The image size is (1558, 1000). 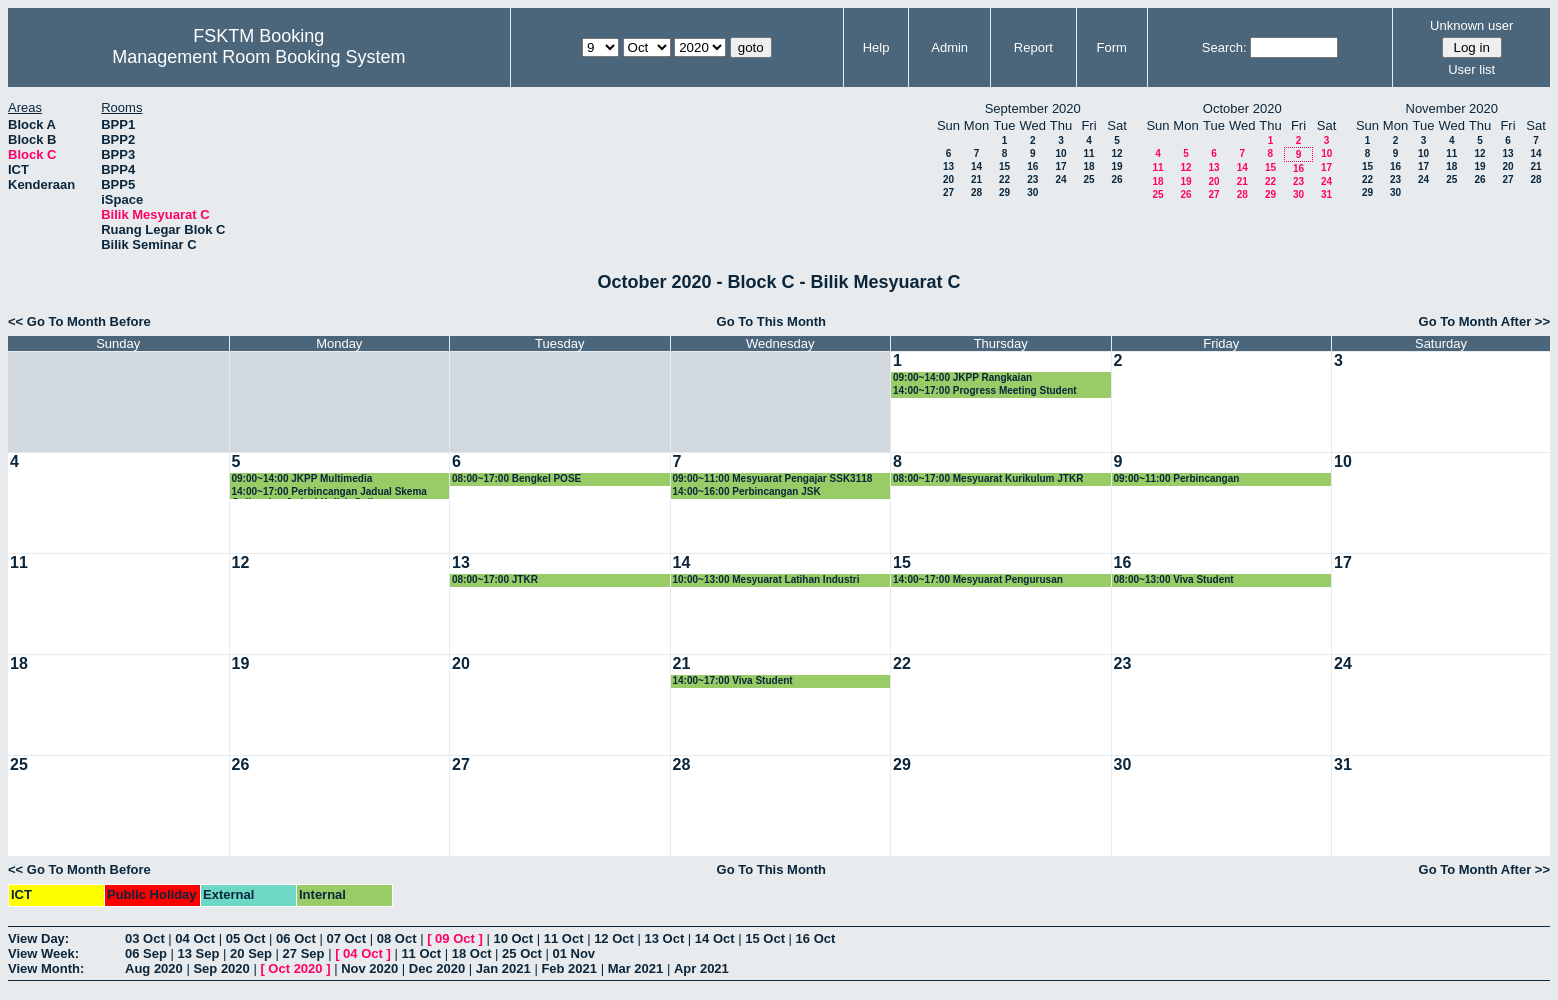 I want to click on << Go To Month Before, so click(x=79, y=321).